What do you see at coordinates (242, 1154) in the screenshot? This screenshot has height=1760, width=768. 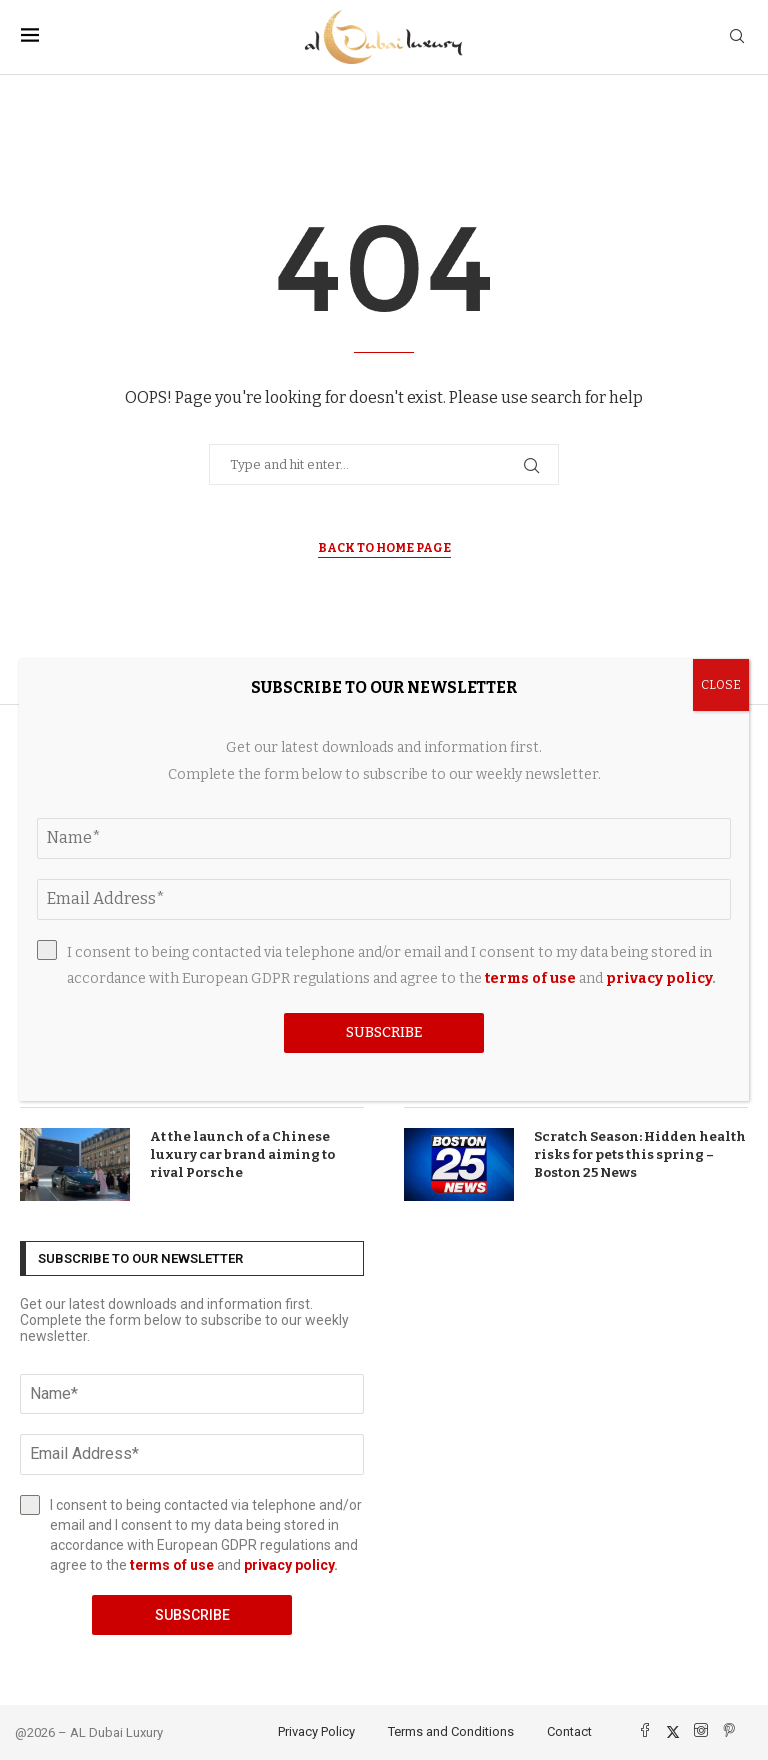 I see `At the launch of a Chinese luxury car brand aiming to rival Porsche` at bounding box center [242, 1154].